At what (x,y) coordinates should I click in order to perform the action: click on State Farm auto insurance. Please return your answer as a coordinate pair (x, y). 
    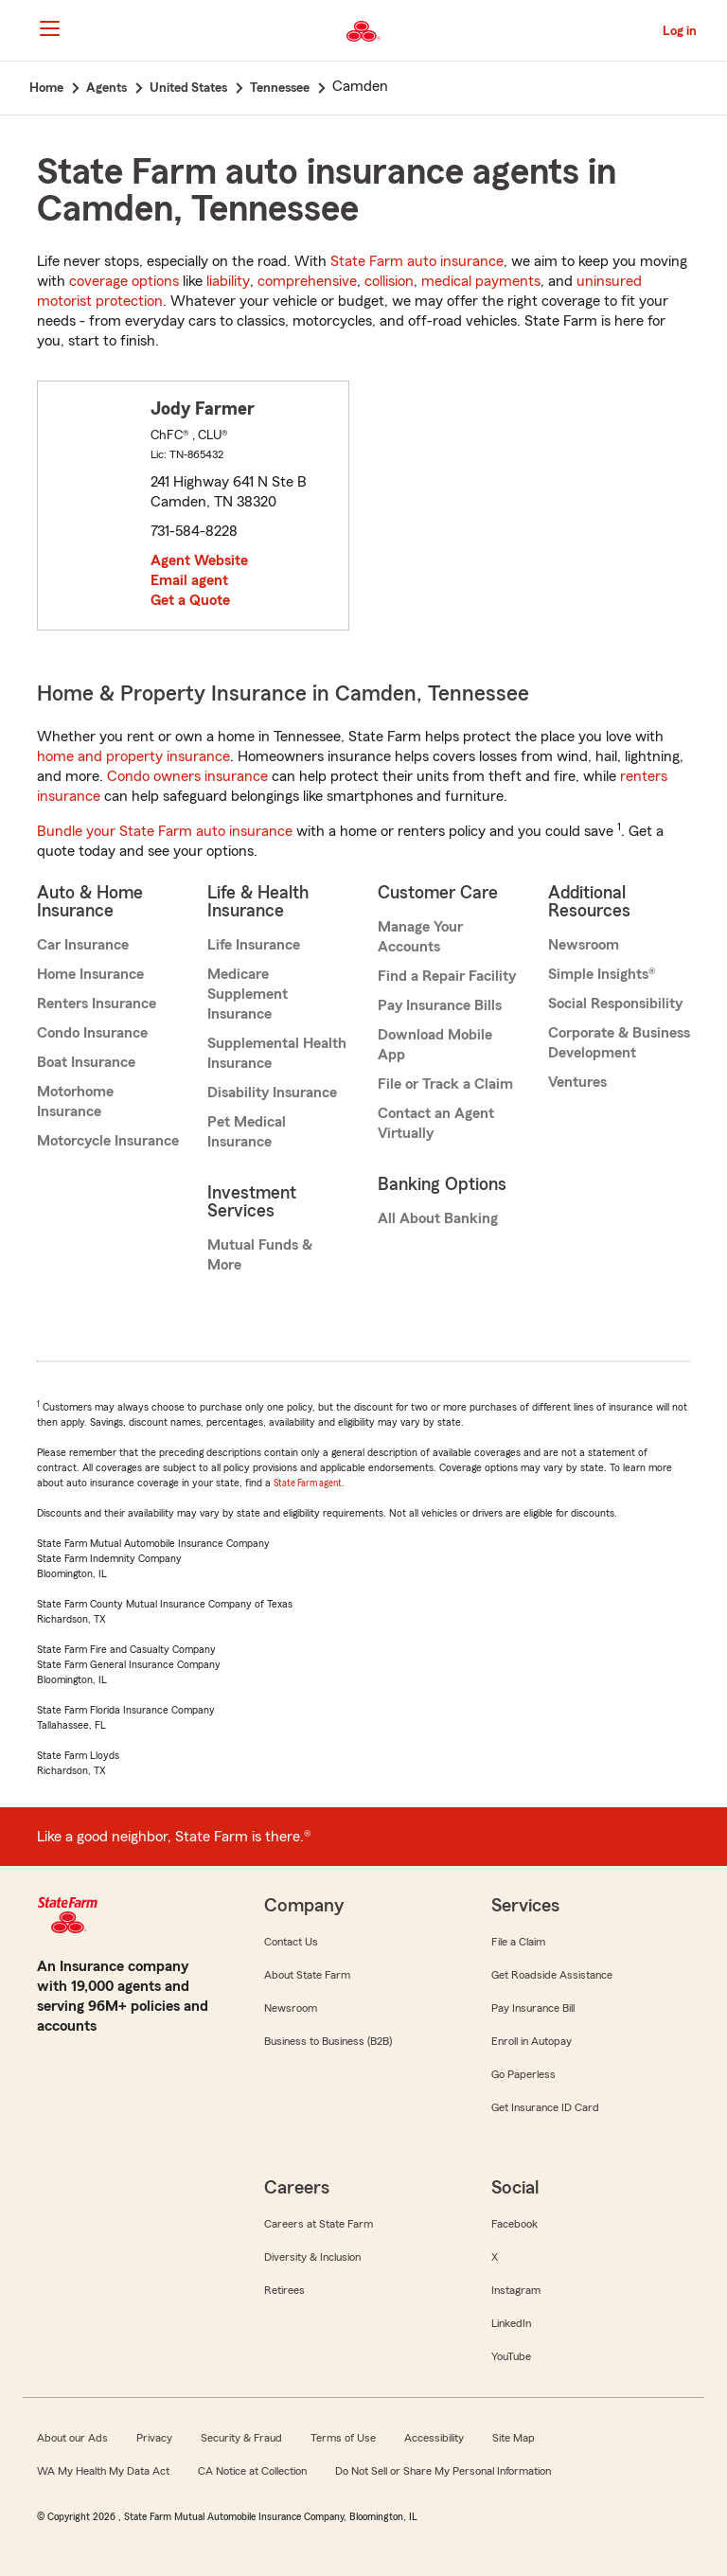
    Looking at the image, I should click on (417, 261).